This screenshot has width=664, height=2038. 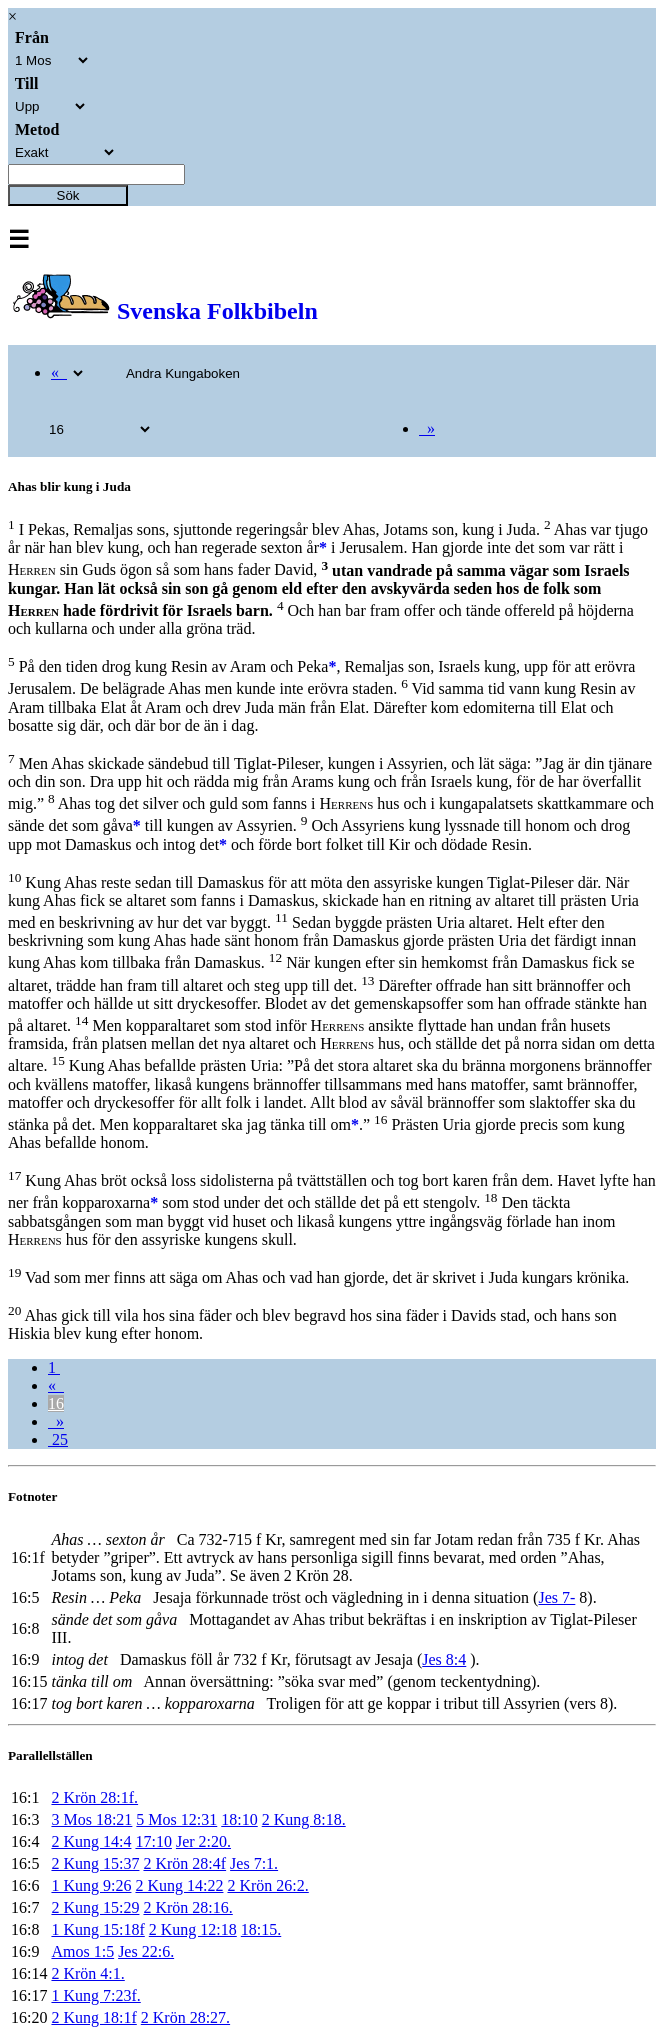 I want to click on 2 Kung 18:1f, so click(x=93, y=2017).